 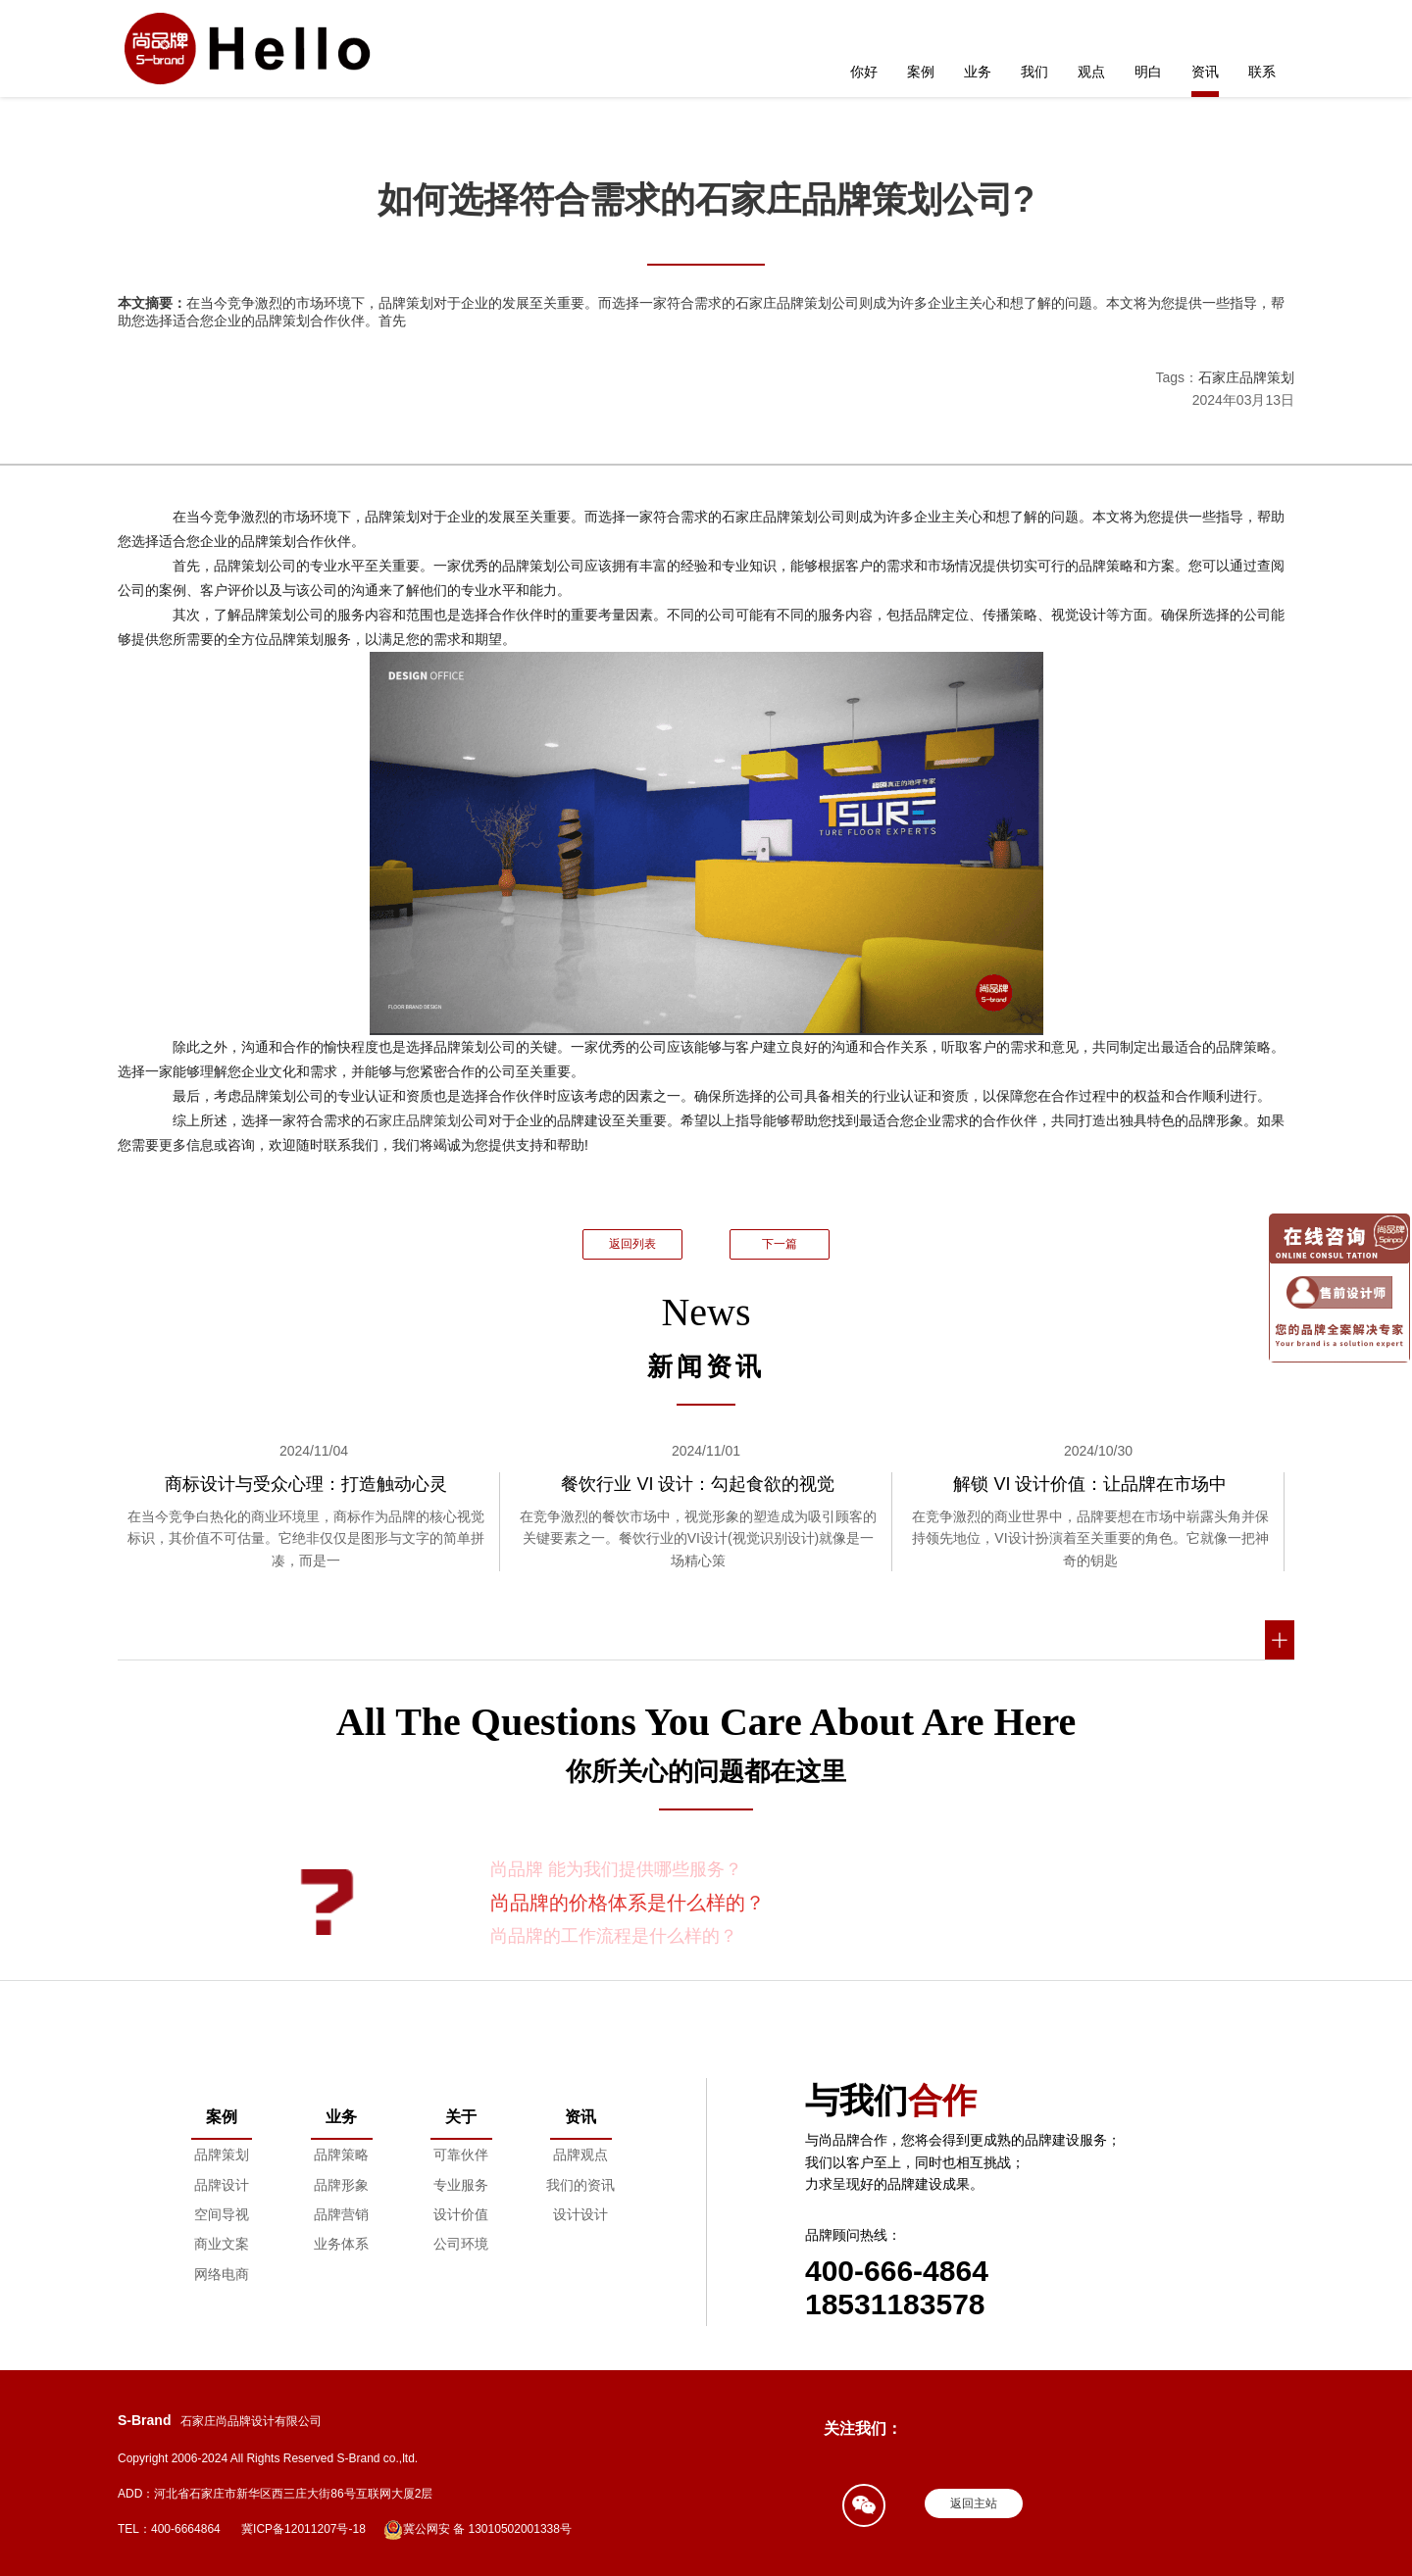 I want to click on 我们, so click(x=1034, y=71).